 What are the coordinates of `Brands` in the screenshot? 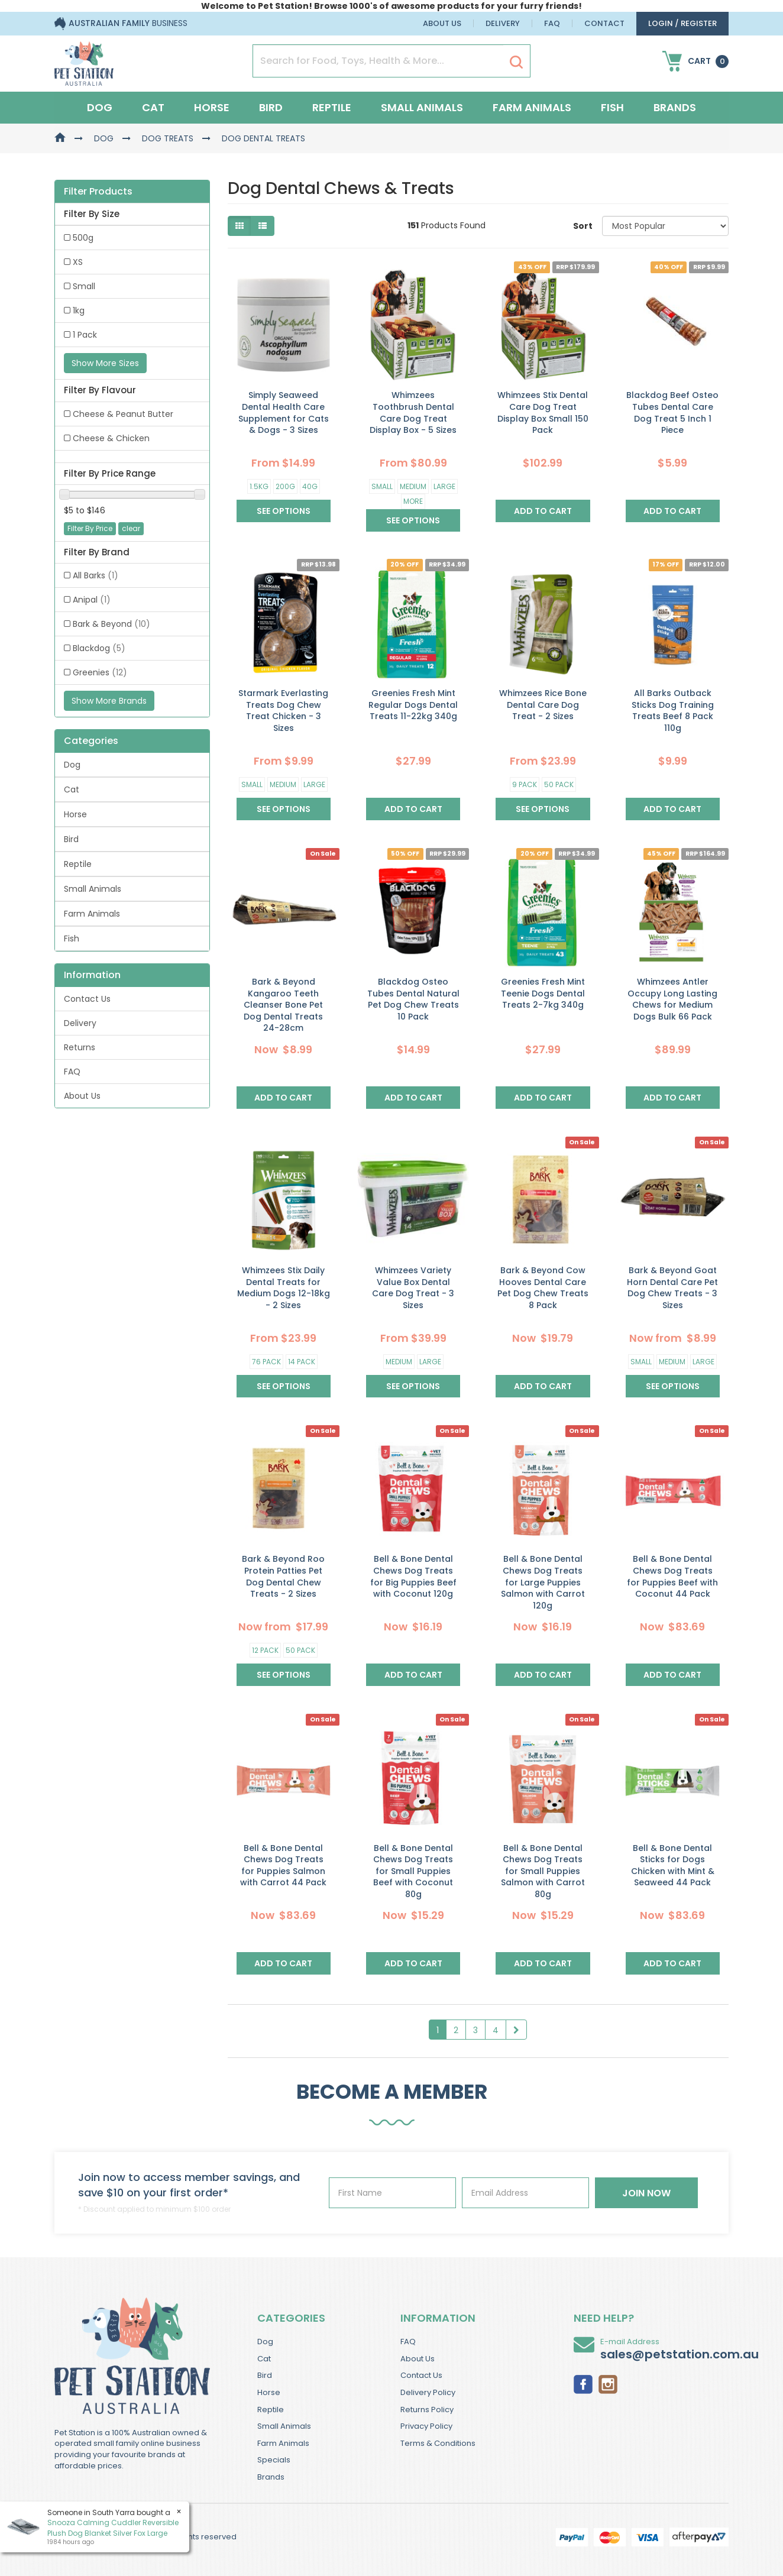 It's located at (674, 107).